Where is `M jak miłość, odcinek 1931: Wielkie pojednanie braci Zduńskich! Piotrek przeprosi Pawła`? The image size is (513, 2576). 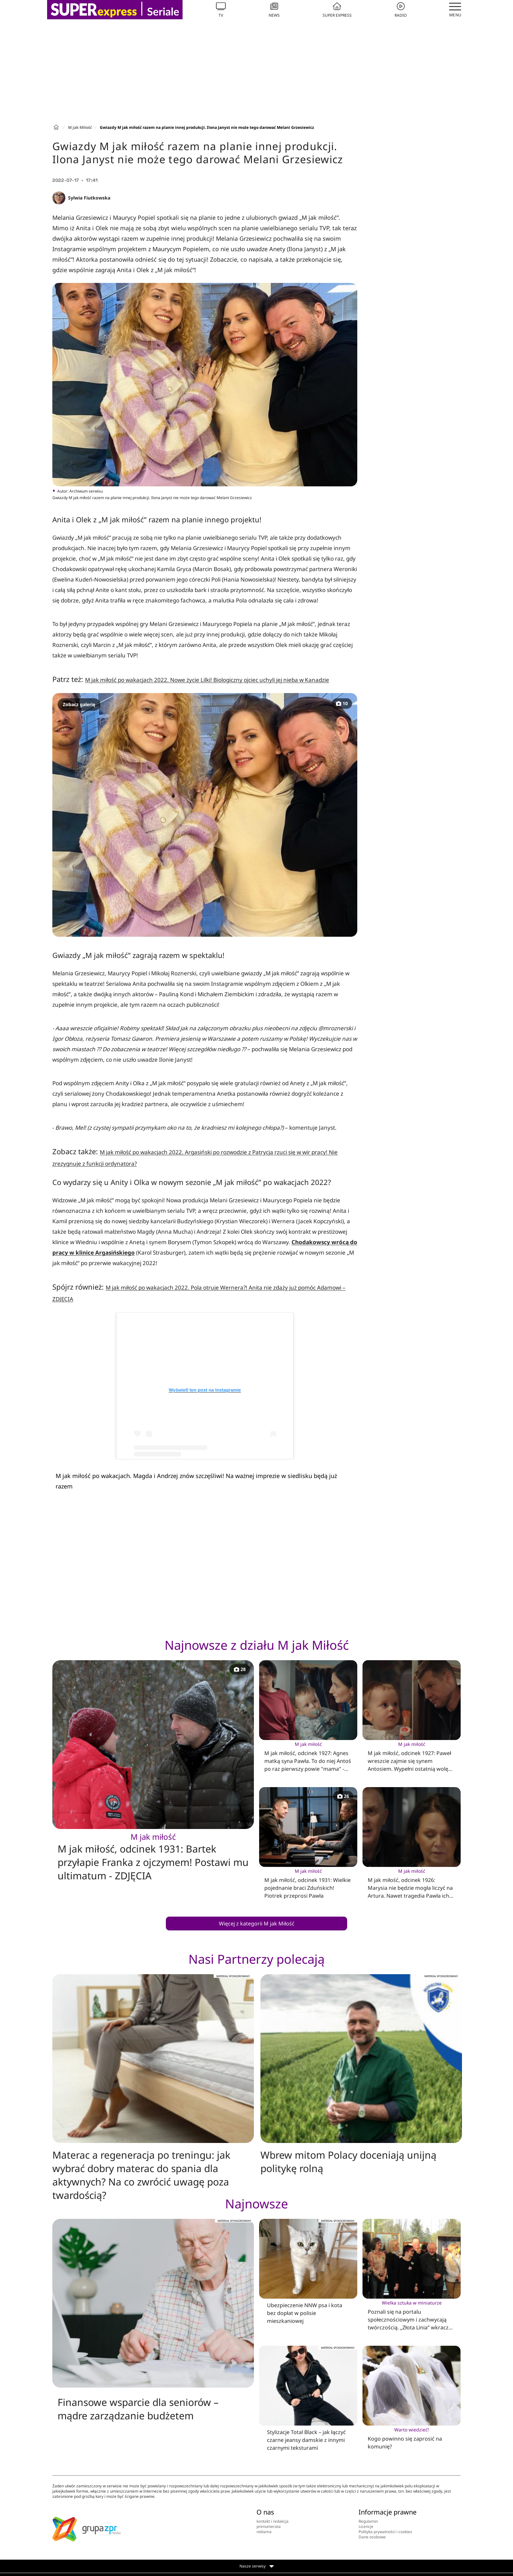 M jak miłość, odcinek 1931: Wielkie pojednanie braci Zduńskich! Piotrek przeprosi Pawła is located at coordinates (308, 1883).